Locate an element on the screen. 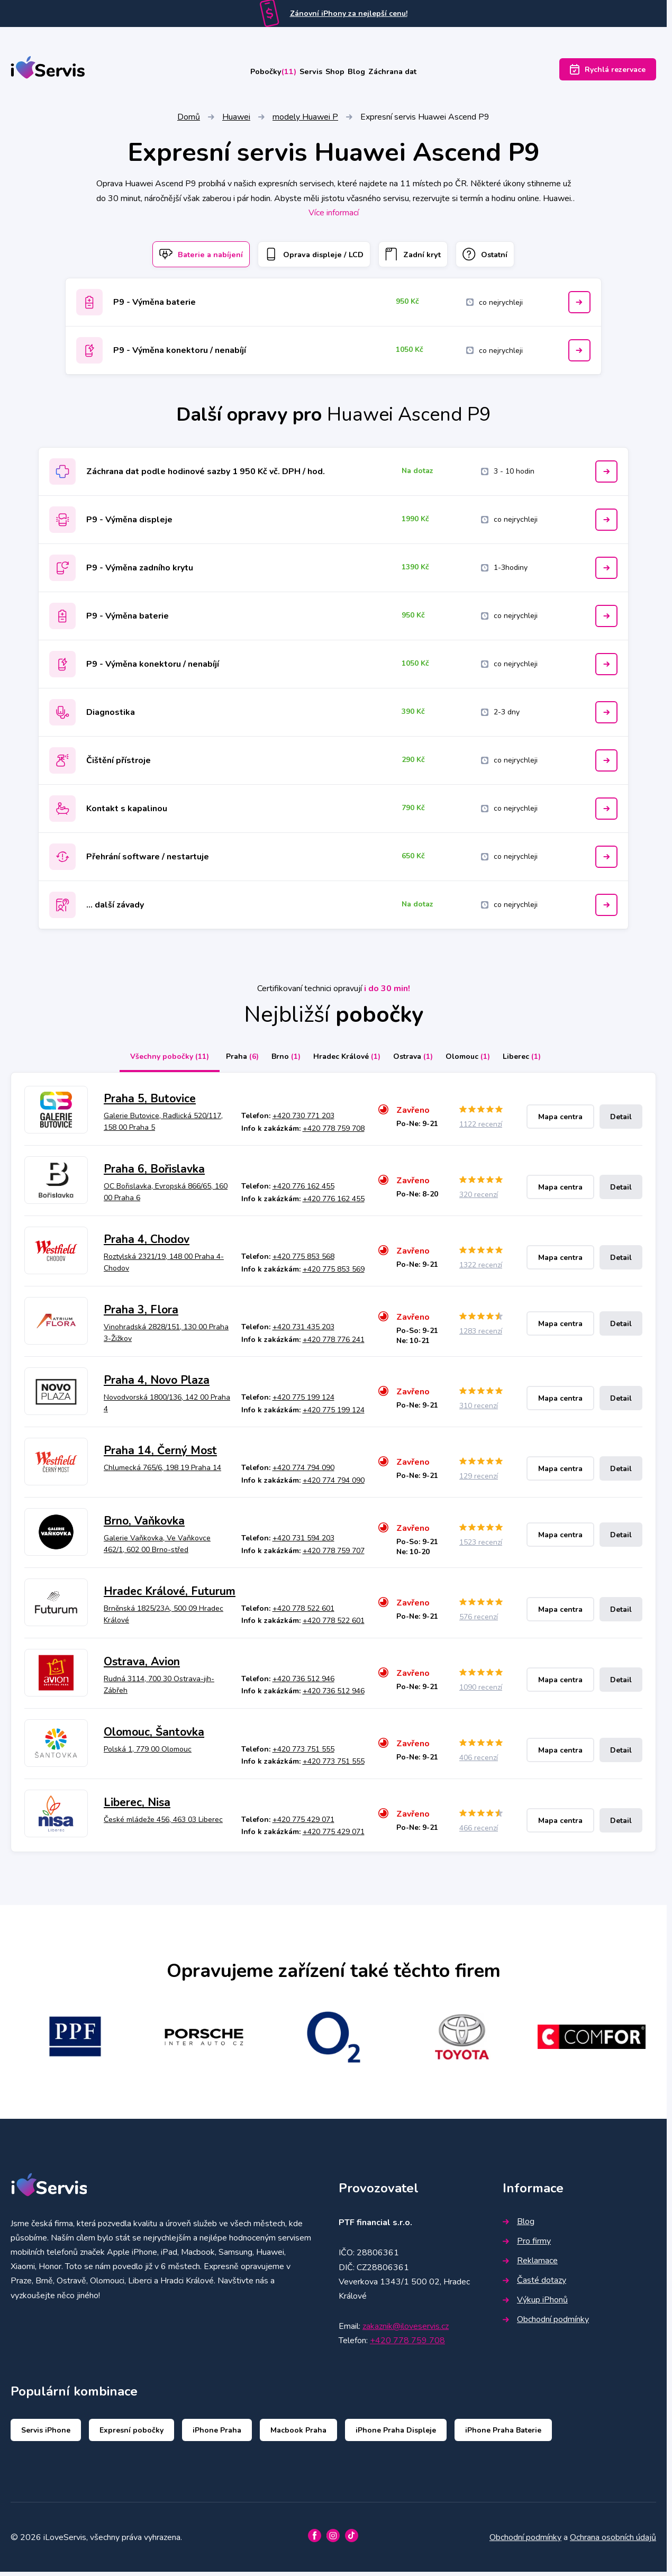 The height and width of the screenshot is (2576, 672). Polská 1, 779 00 Olomouc is located at coordinates (148, 1753).